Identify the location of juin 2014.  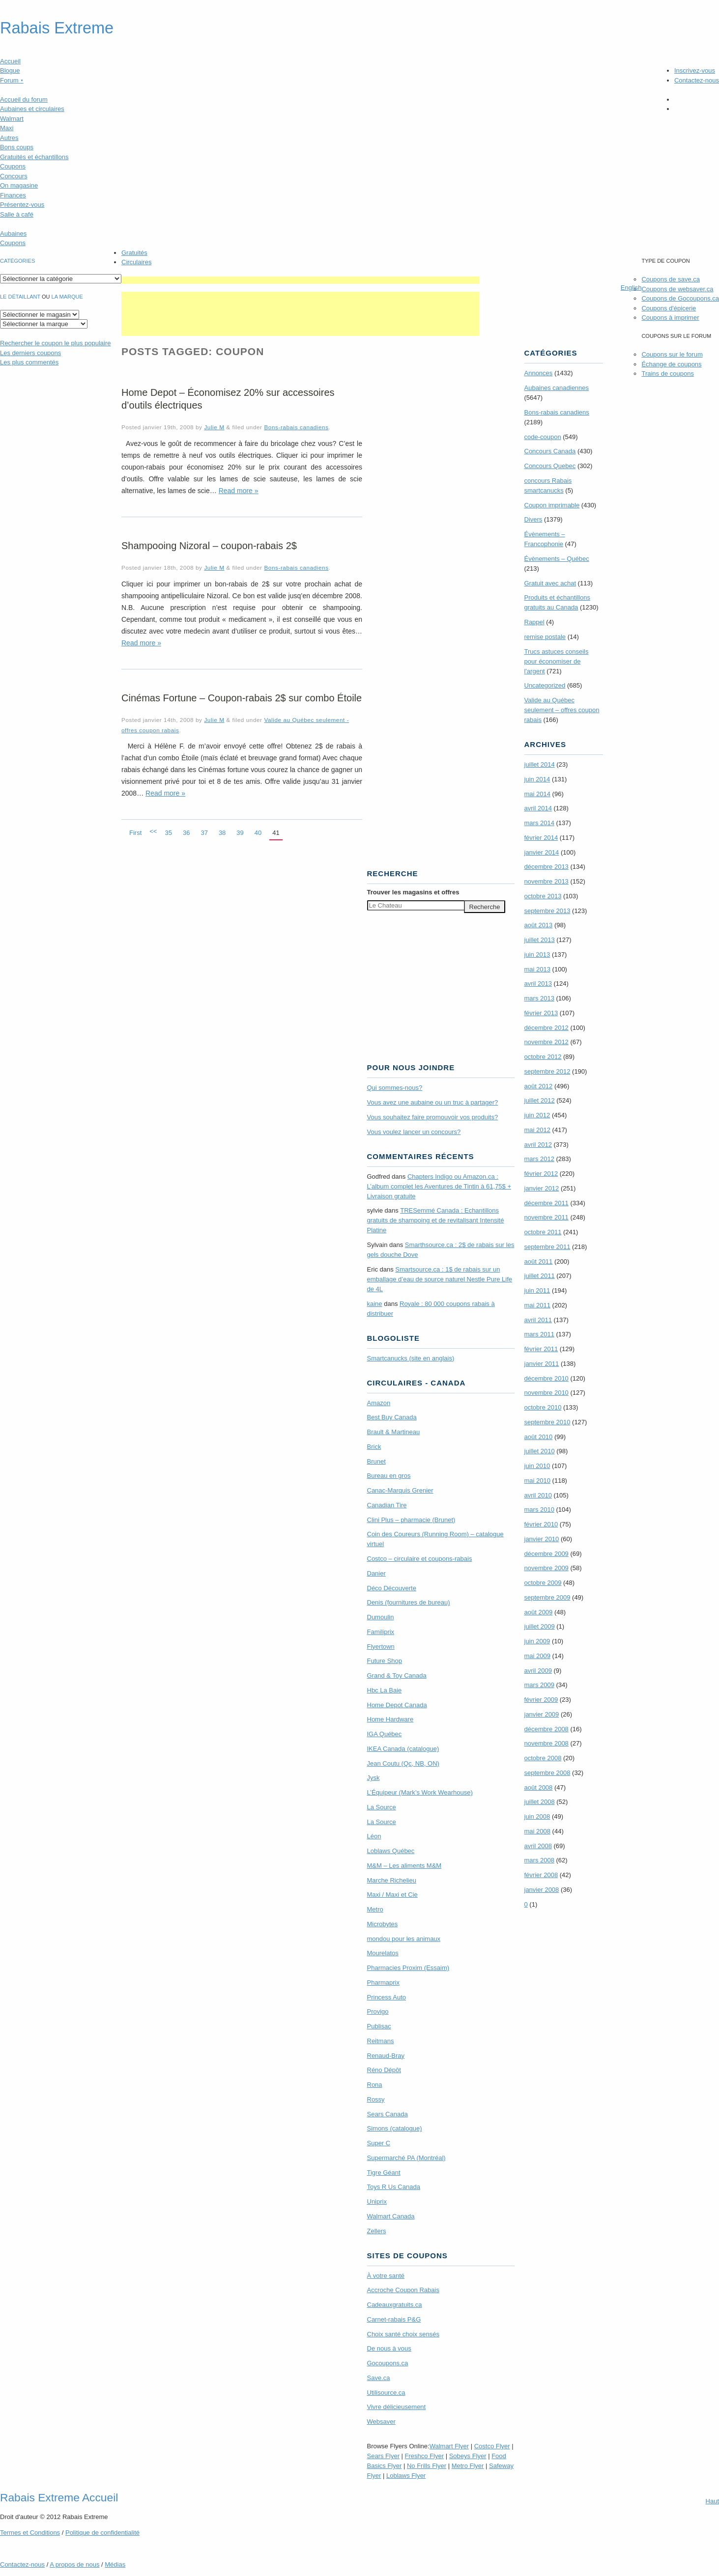
(537, 779).